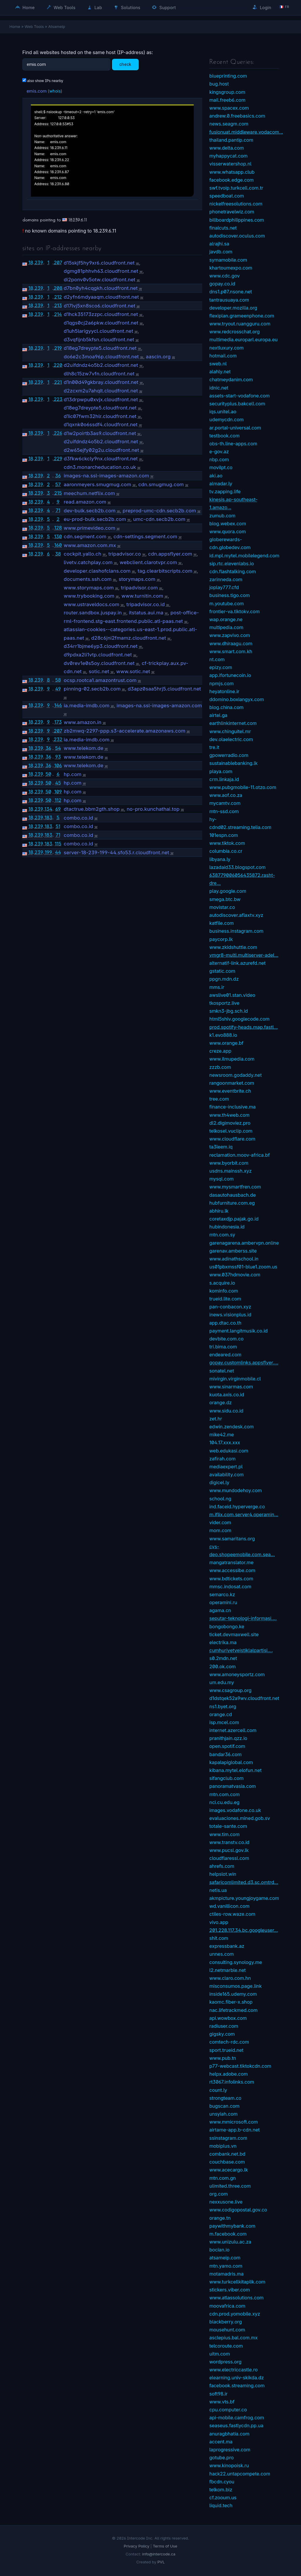  Describe the element at coordinates (229, 1123) in the screenshot. I see `dl2.digimoviez.pro` at that location.